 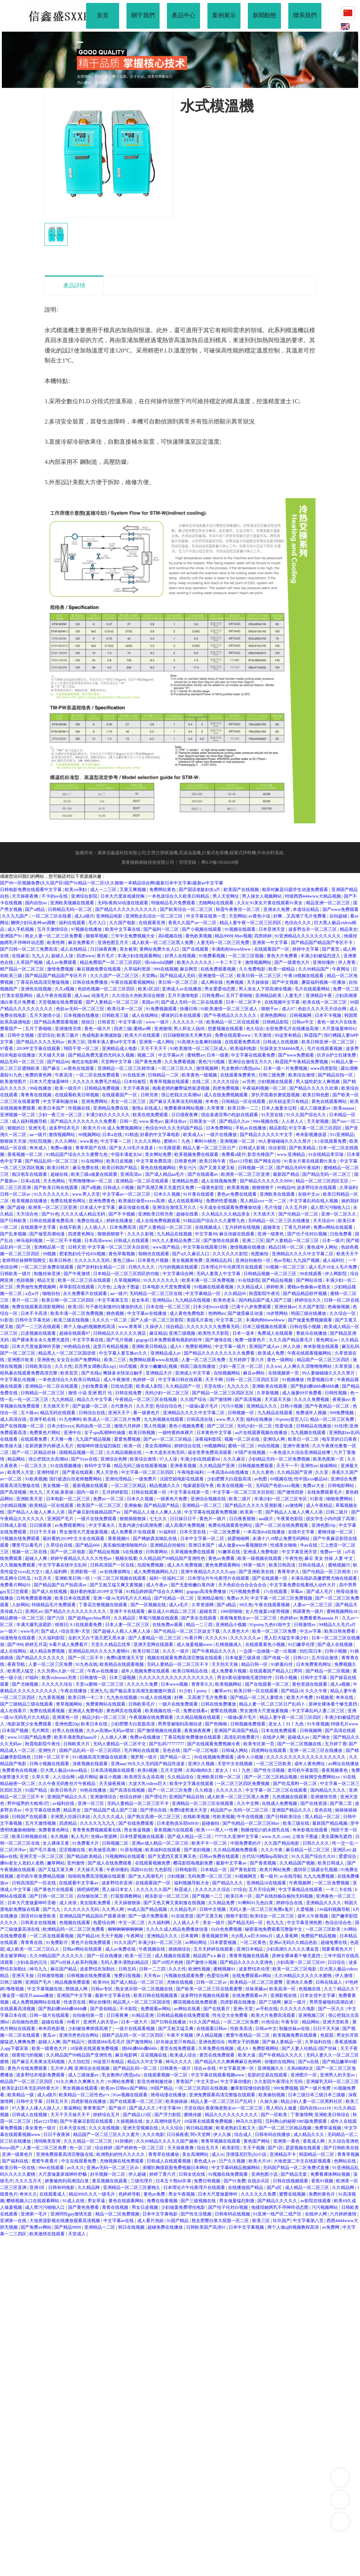 I want to click on 黑人和白人做爰, so click(x=282, y=2108).